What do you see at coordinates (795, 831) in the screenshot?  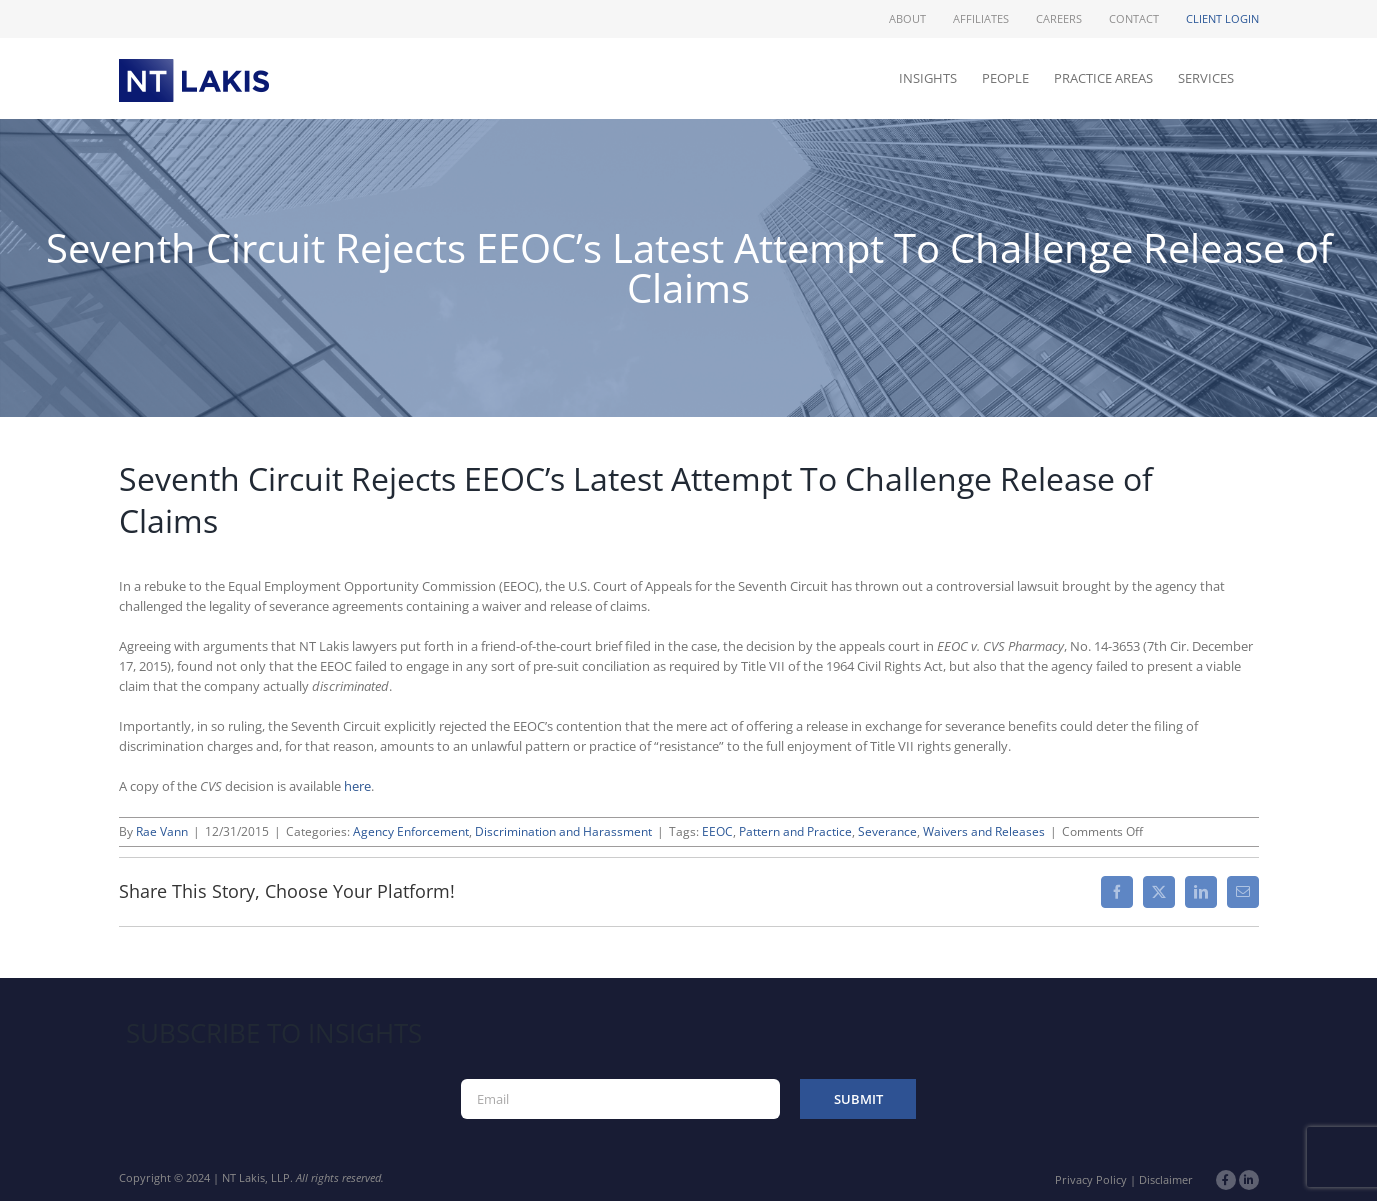 I see `Pattern and Practice` at bounding box center [795, 831].